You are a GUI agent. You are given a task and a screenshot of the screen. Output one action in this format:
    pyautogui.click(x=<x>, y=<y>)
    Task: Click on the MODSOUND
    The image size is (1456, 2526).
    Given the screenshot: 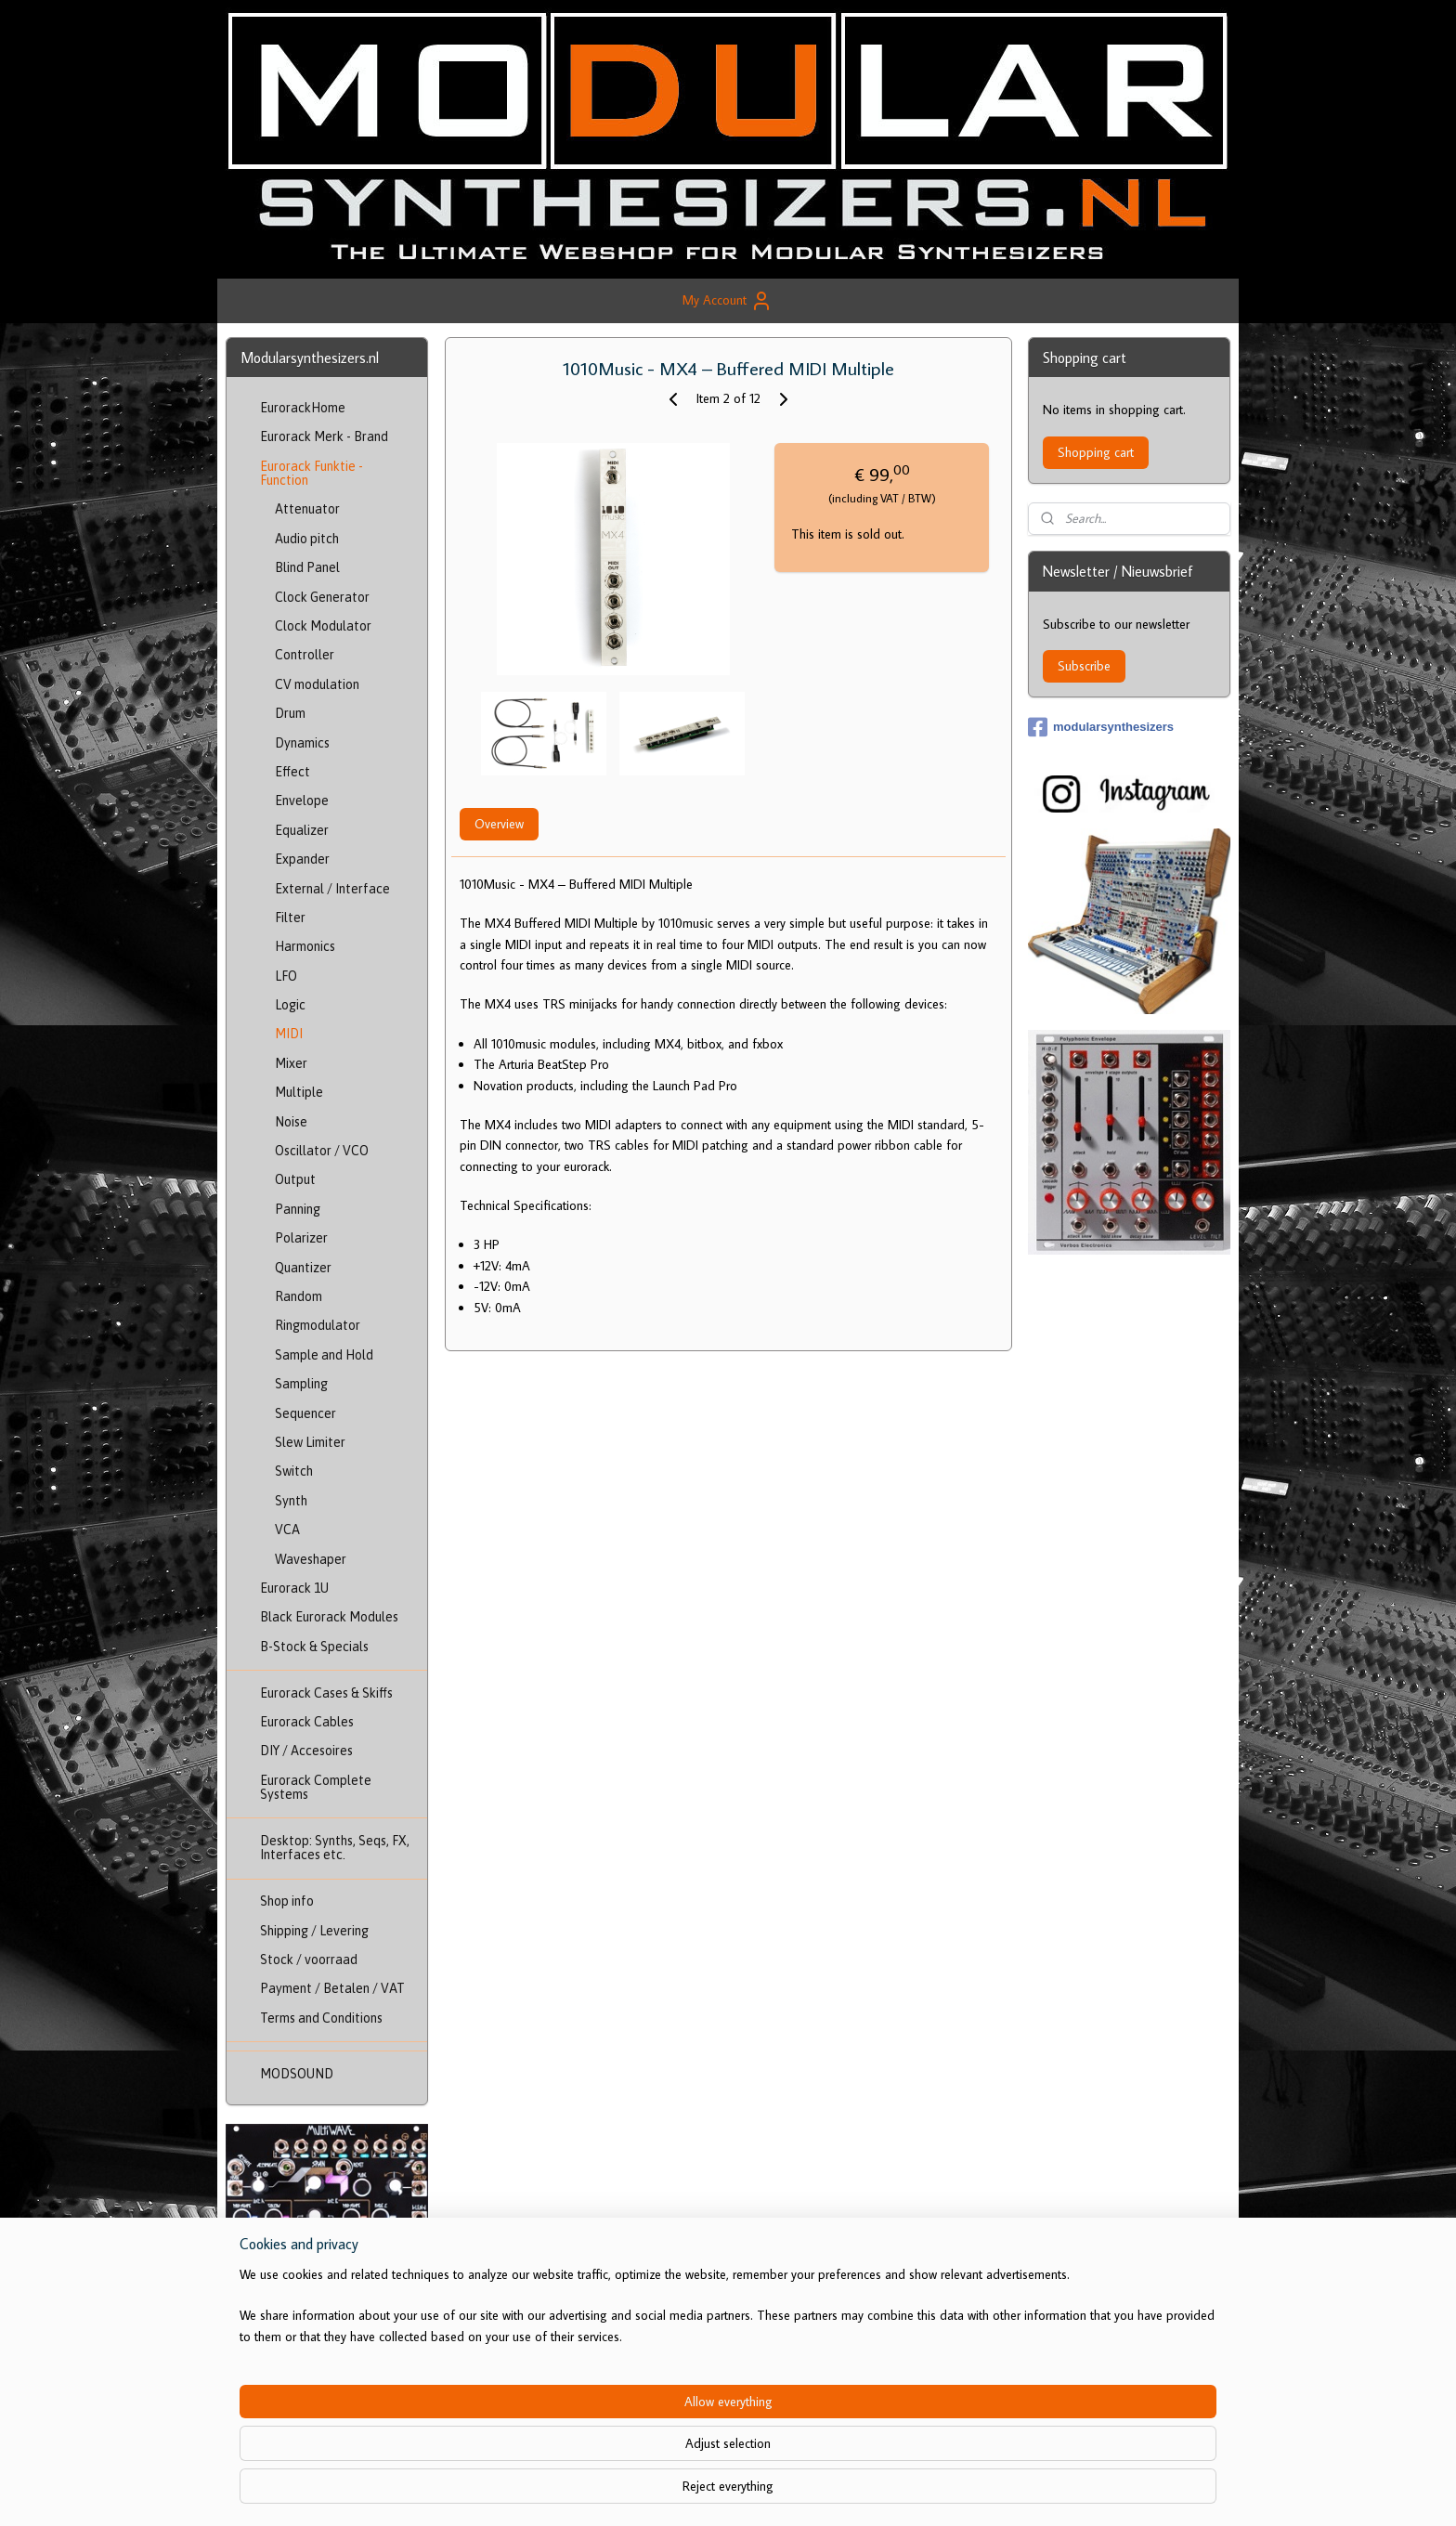 What is the action you would take?
    pyautogui.click(x=296, y=2073)
    